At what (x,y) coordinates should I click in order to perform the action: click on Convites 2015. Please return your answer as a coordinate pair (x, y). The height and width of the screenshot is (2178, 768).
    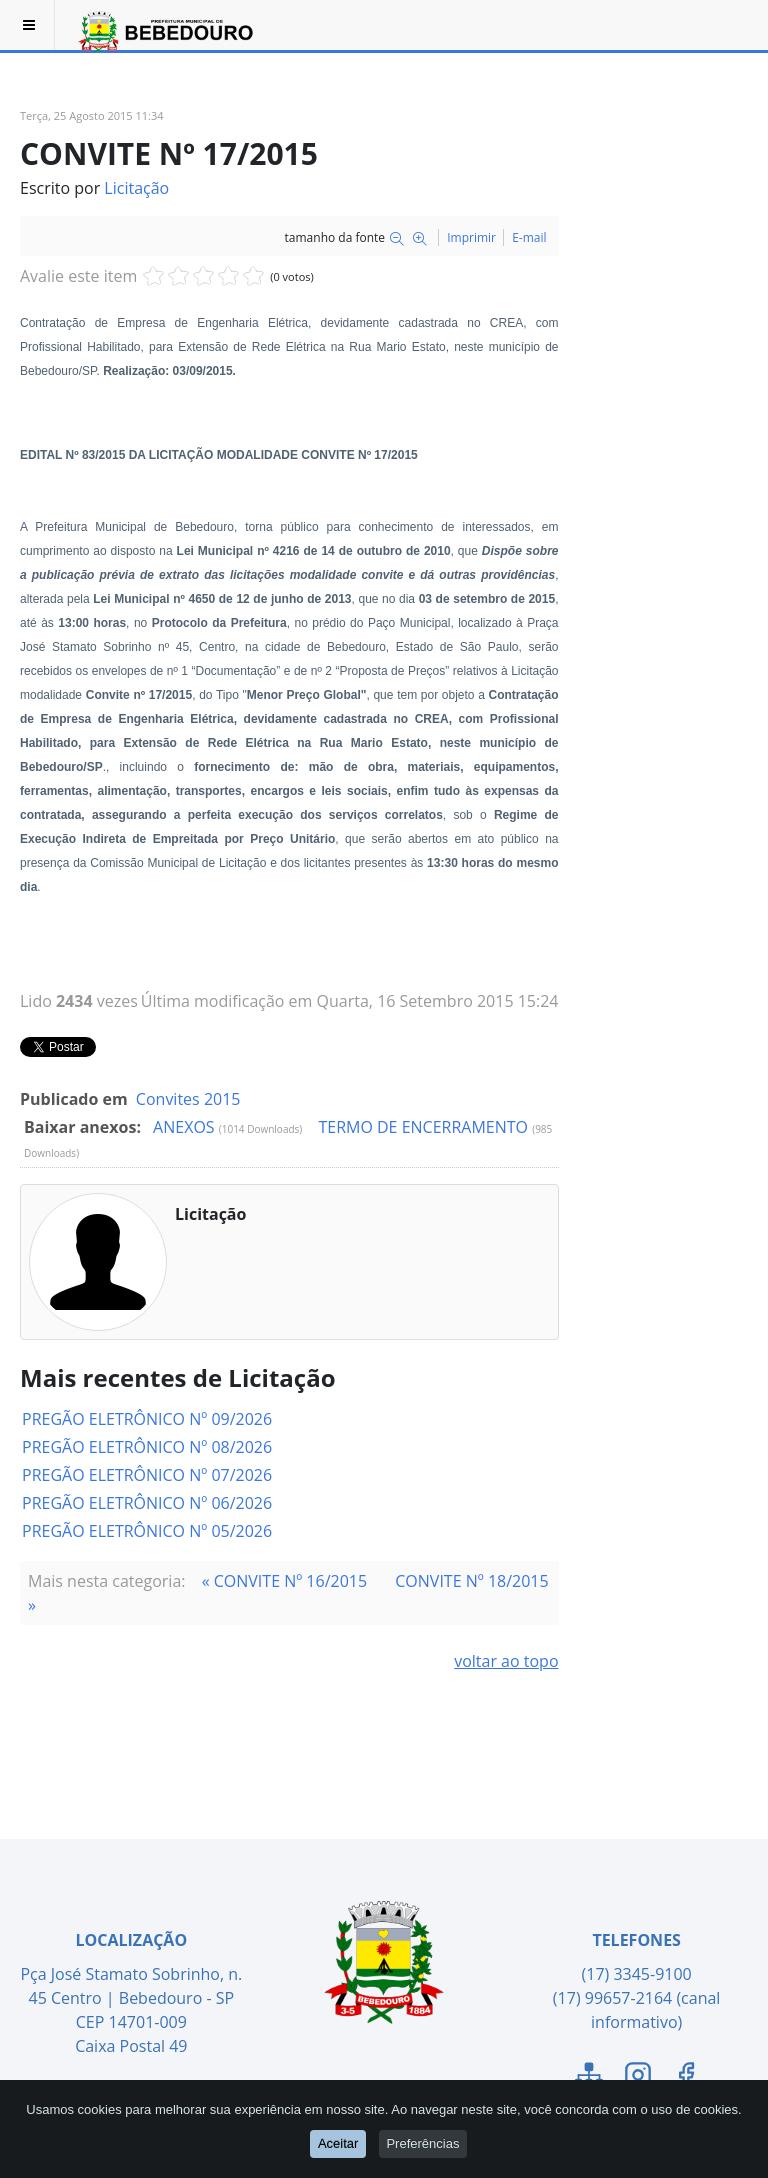
    Looking at the image, I should click on (188, 1099).